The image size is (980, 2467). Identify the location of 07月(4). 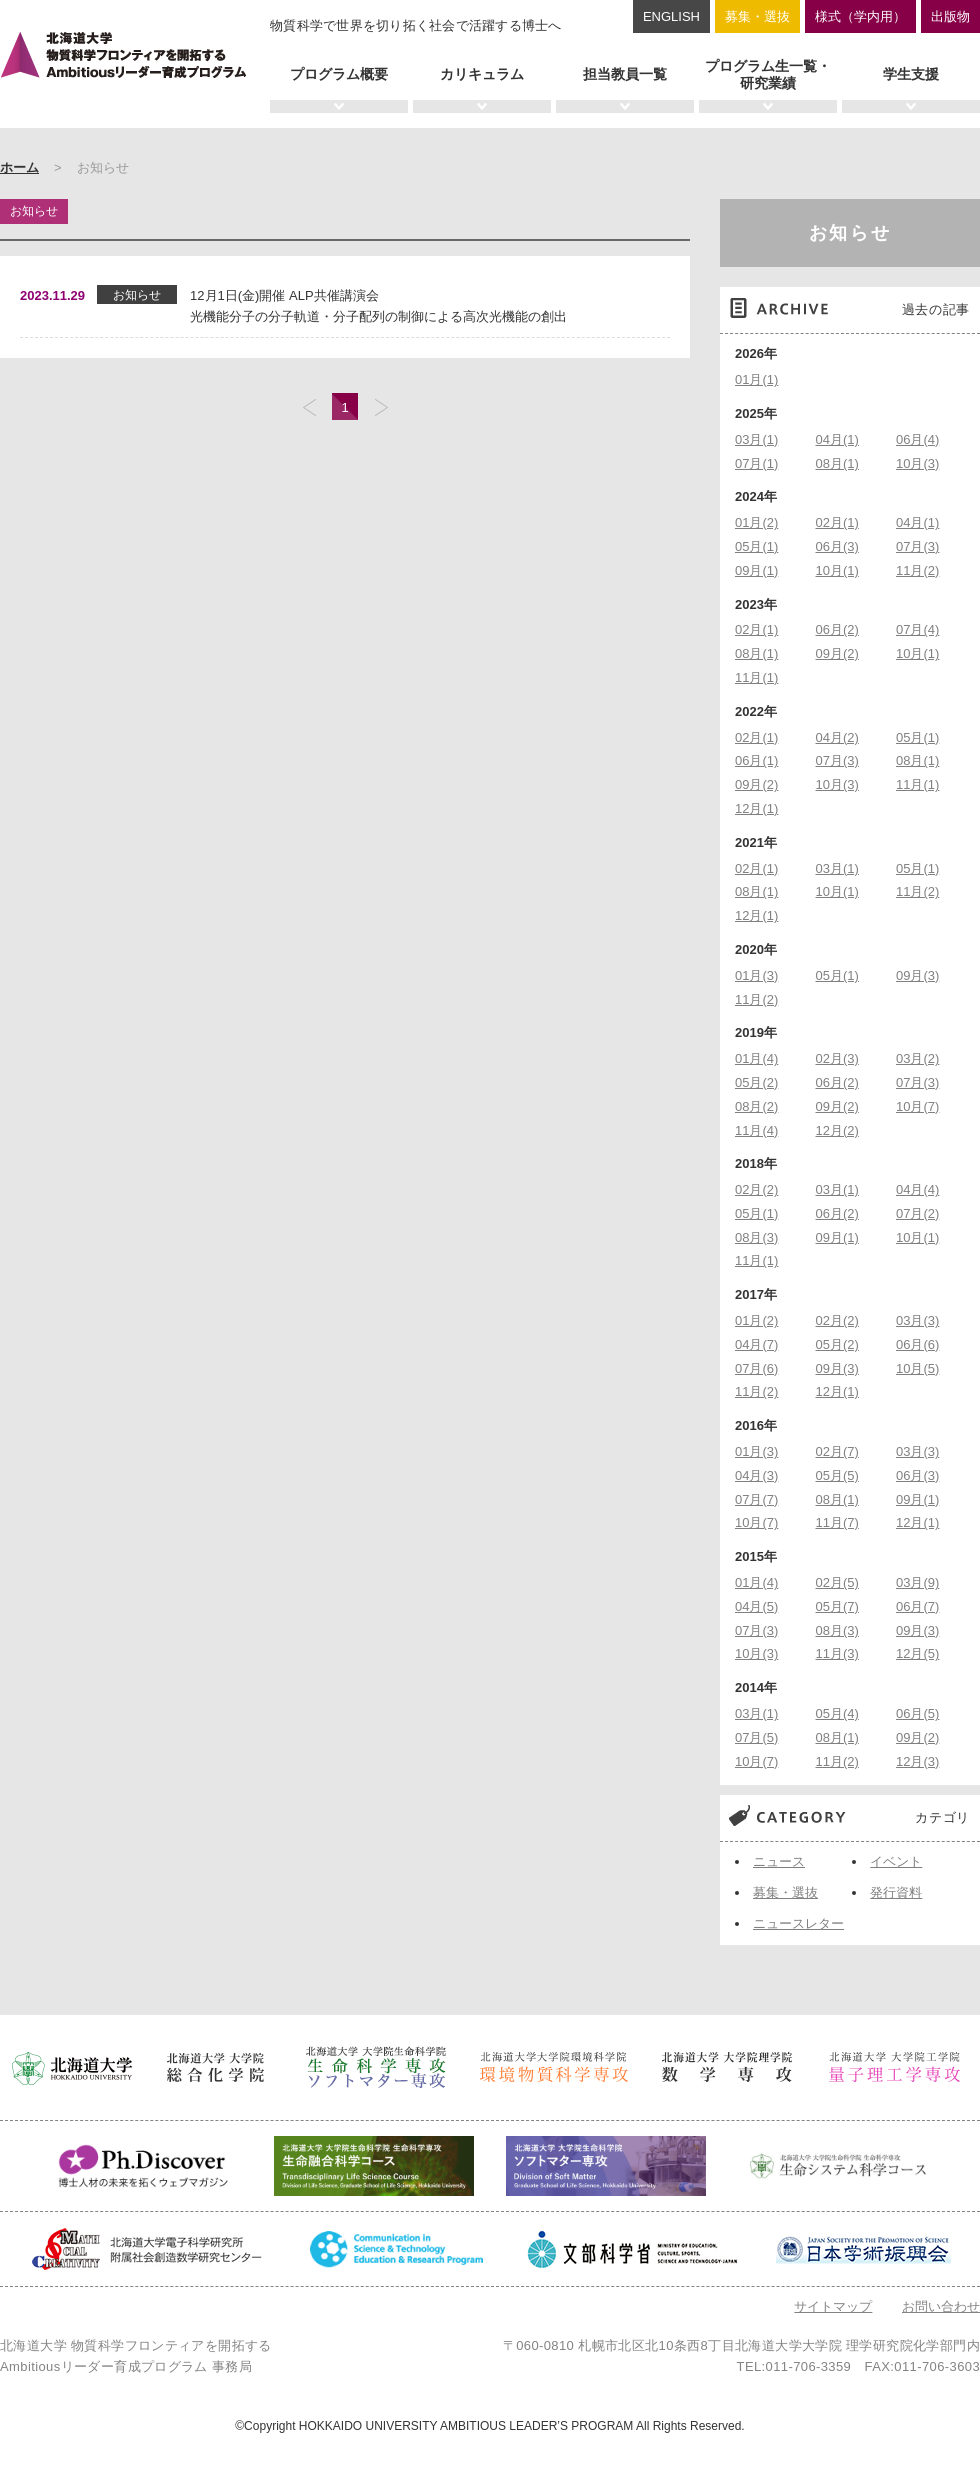
(917, 629).